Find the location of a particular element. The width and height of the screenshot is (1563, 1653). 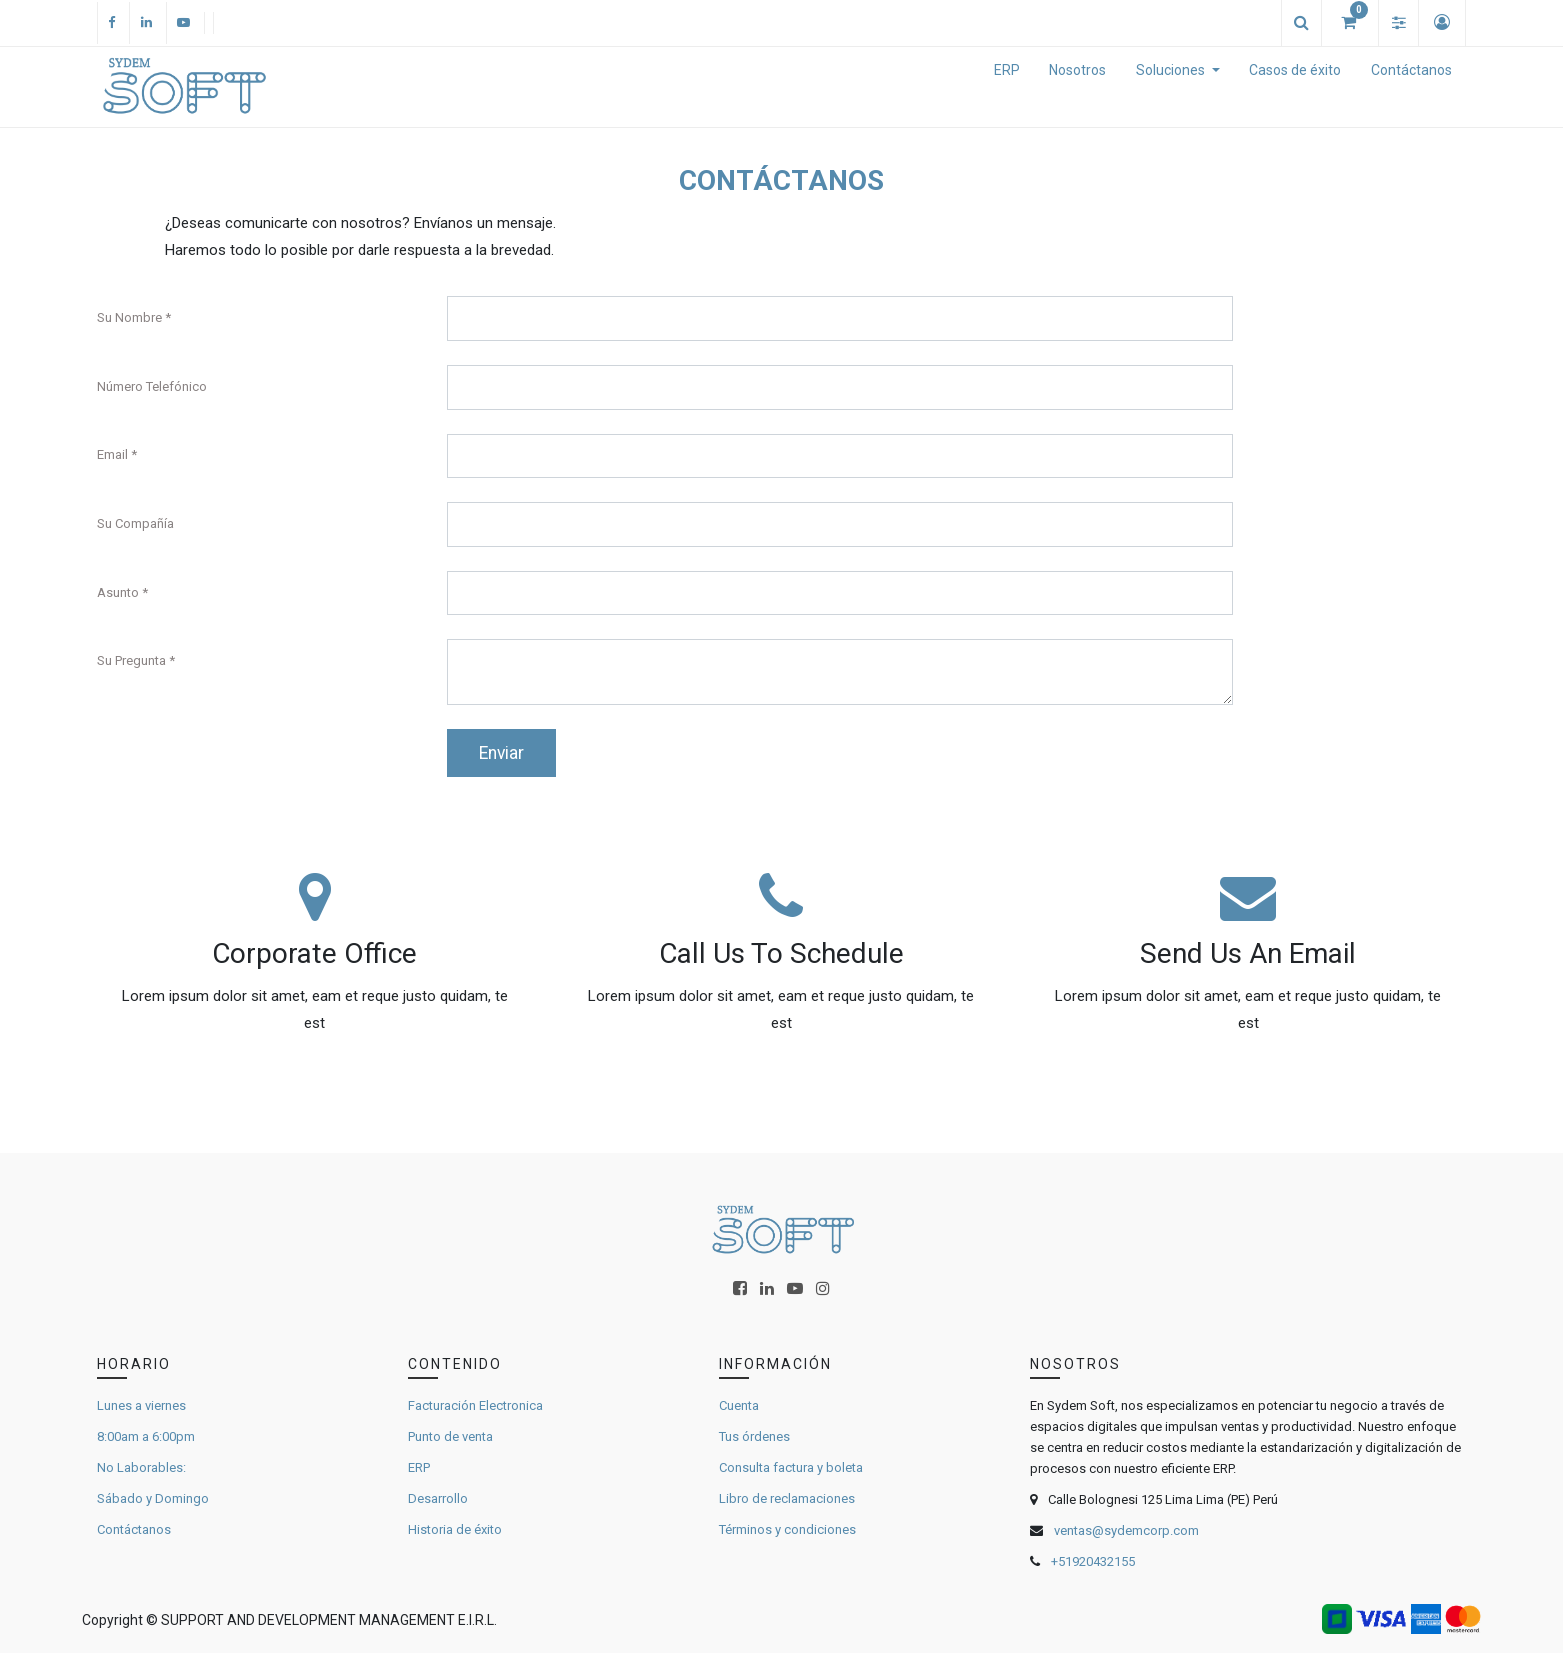

No Laborables: is located at coordinates (141, 1467).